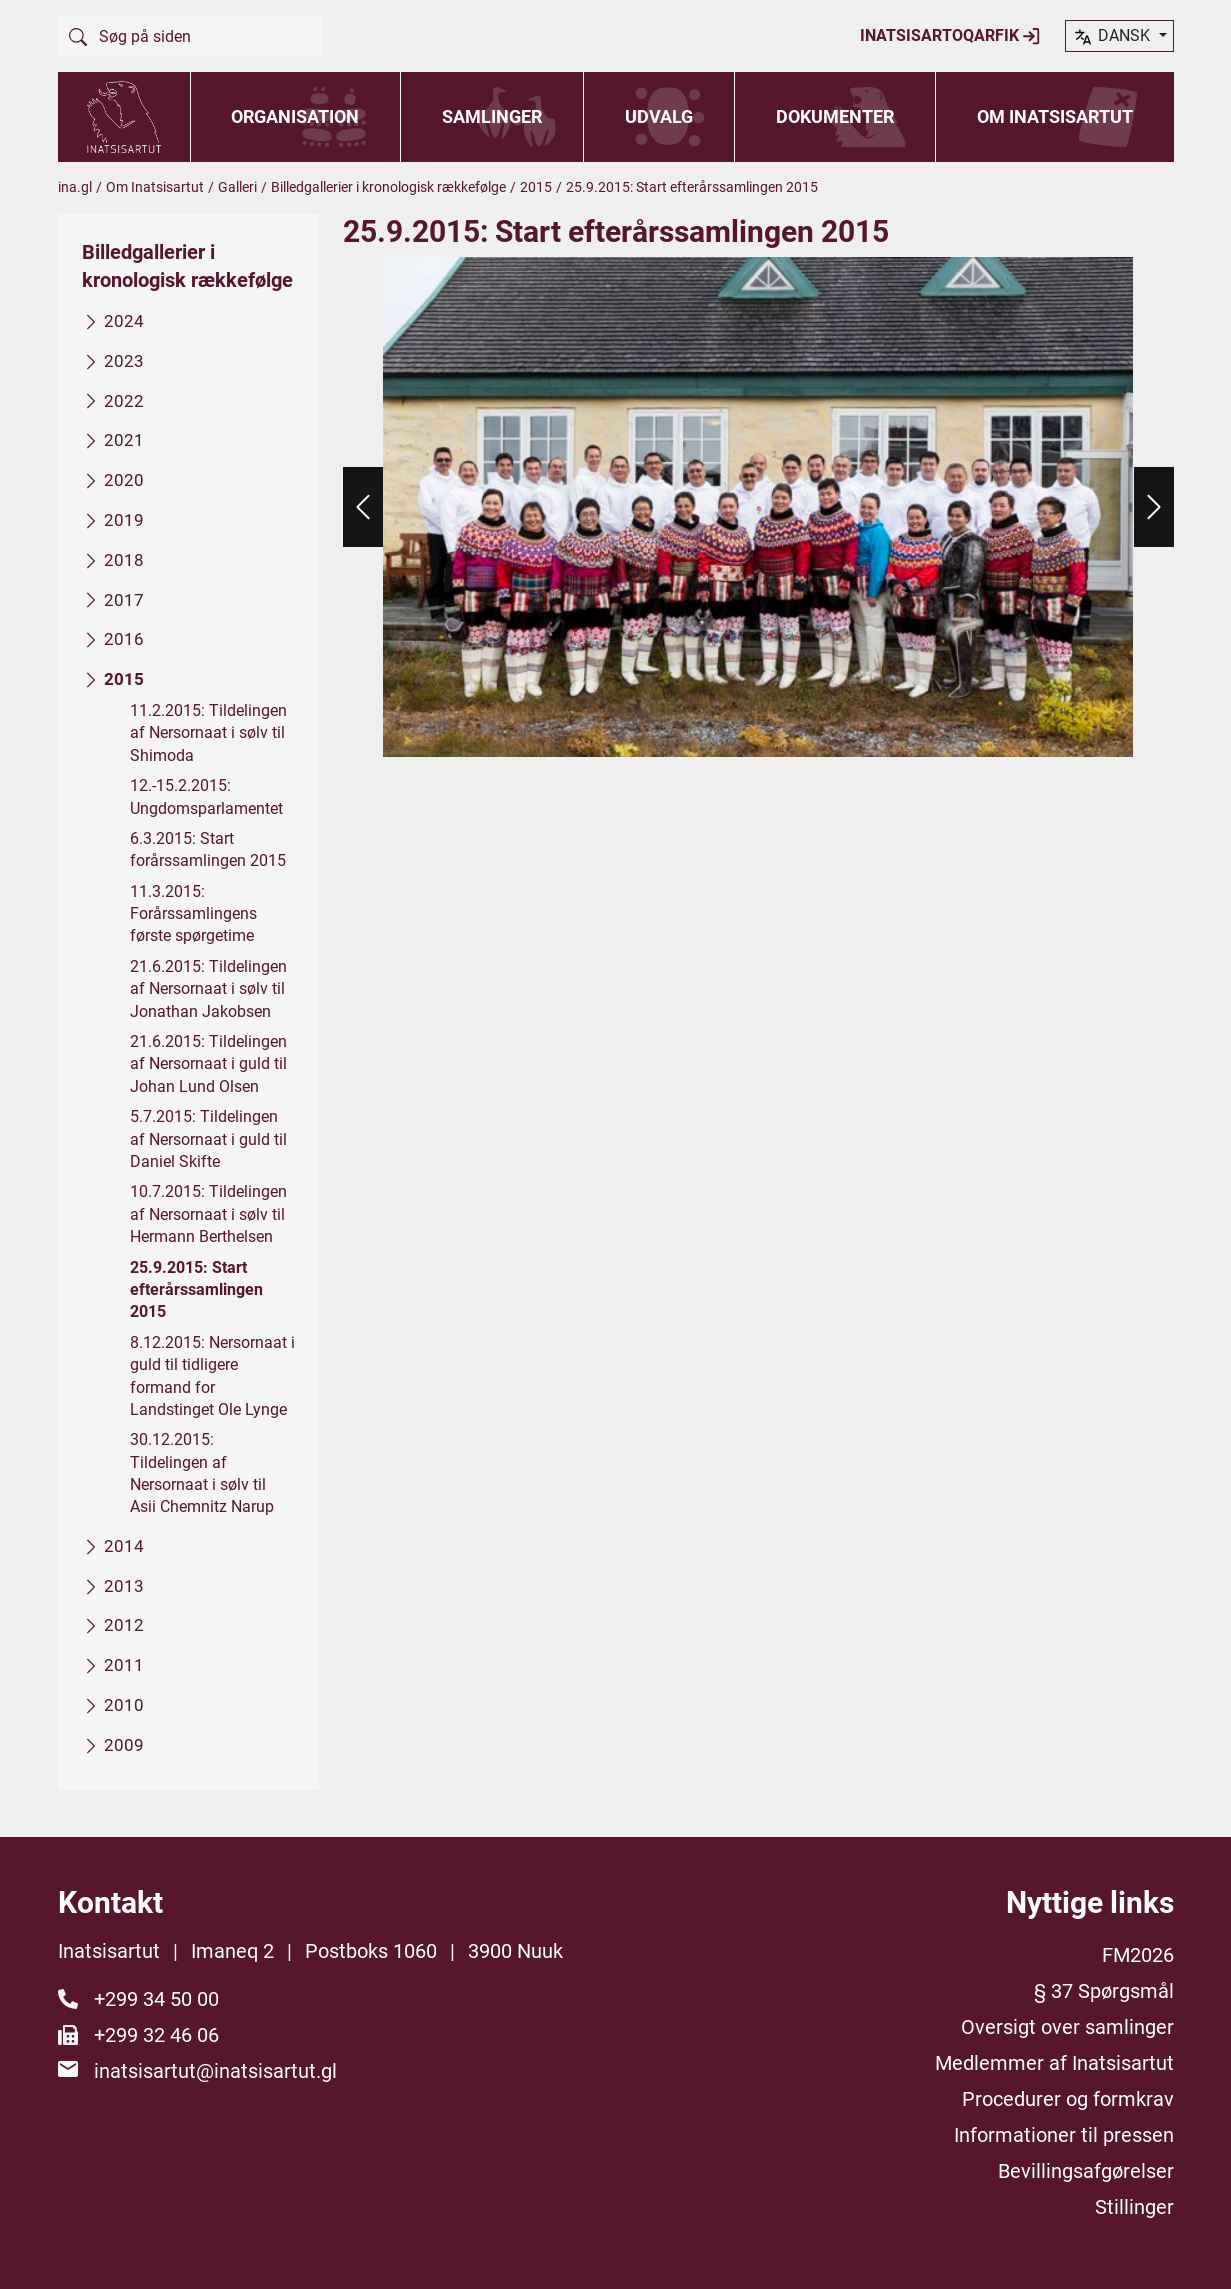  What do you see at coordinates (206, 796) in the screenshot?
I see `12.-15.2.2015: Ungdomsparlamentet` at bounding box center [206, 796].